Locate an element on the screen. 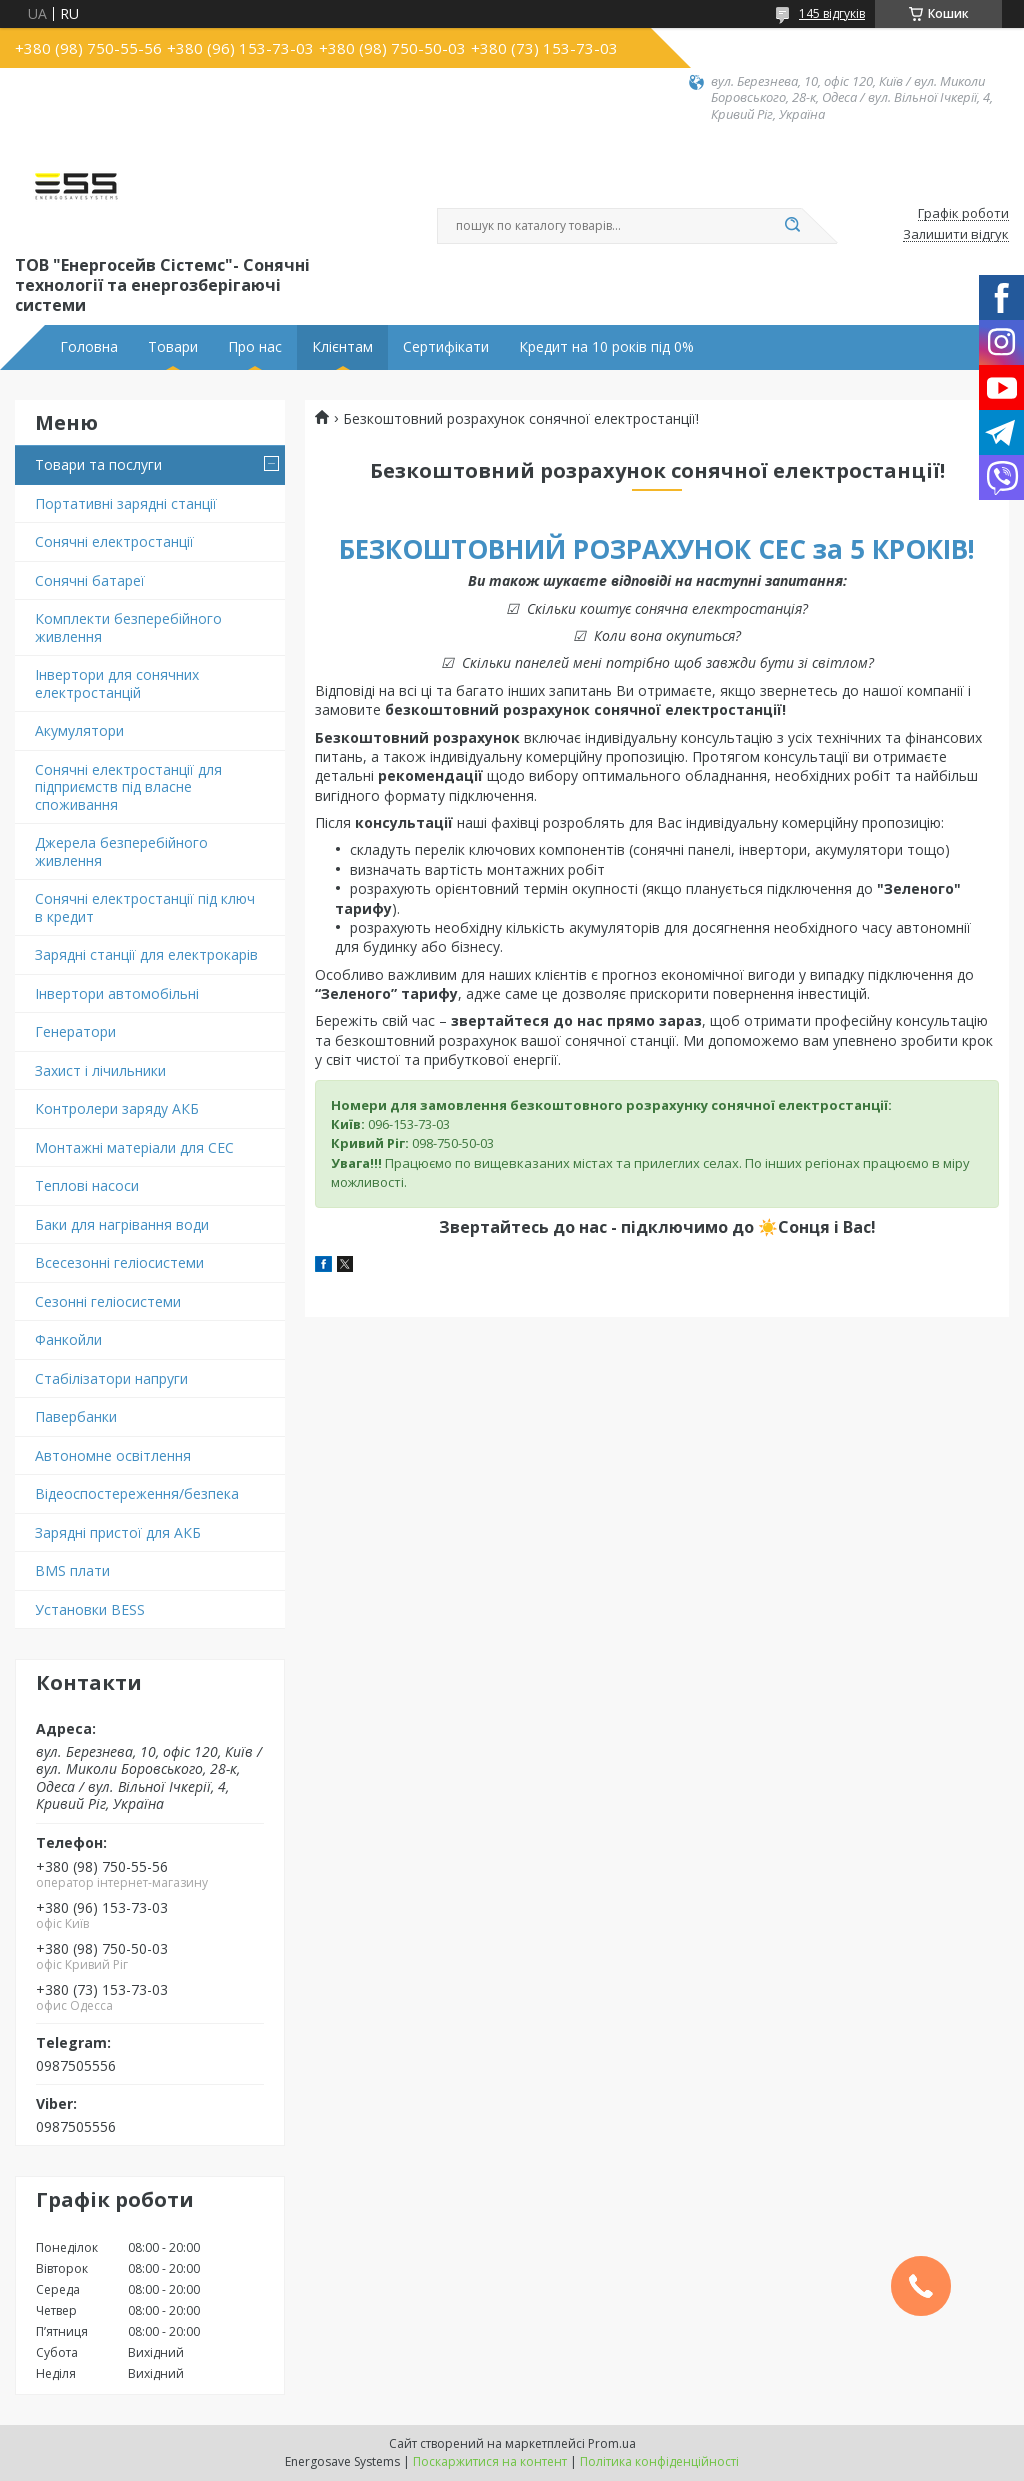  Відеоспостереження/безпека is located at coordinates (137, 1493).